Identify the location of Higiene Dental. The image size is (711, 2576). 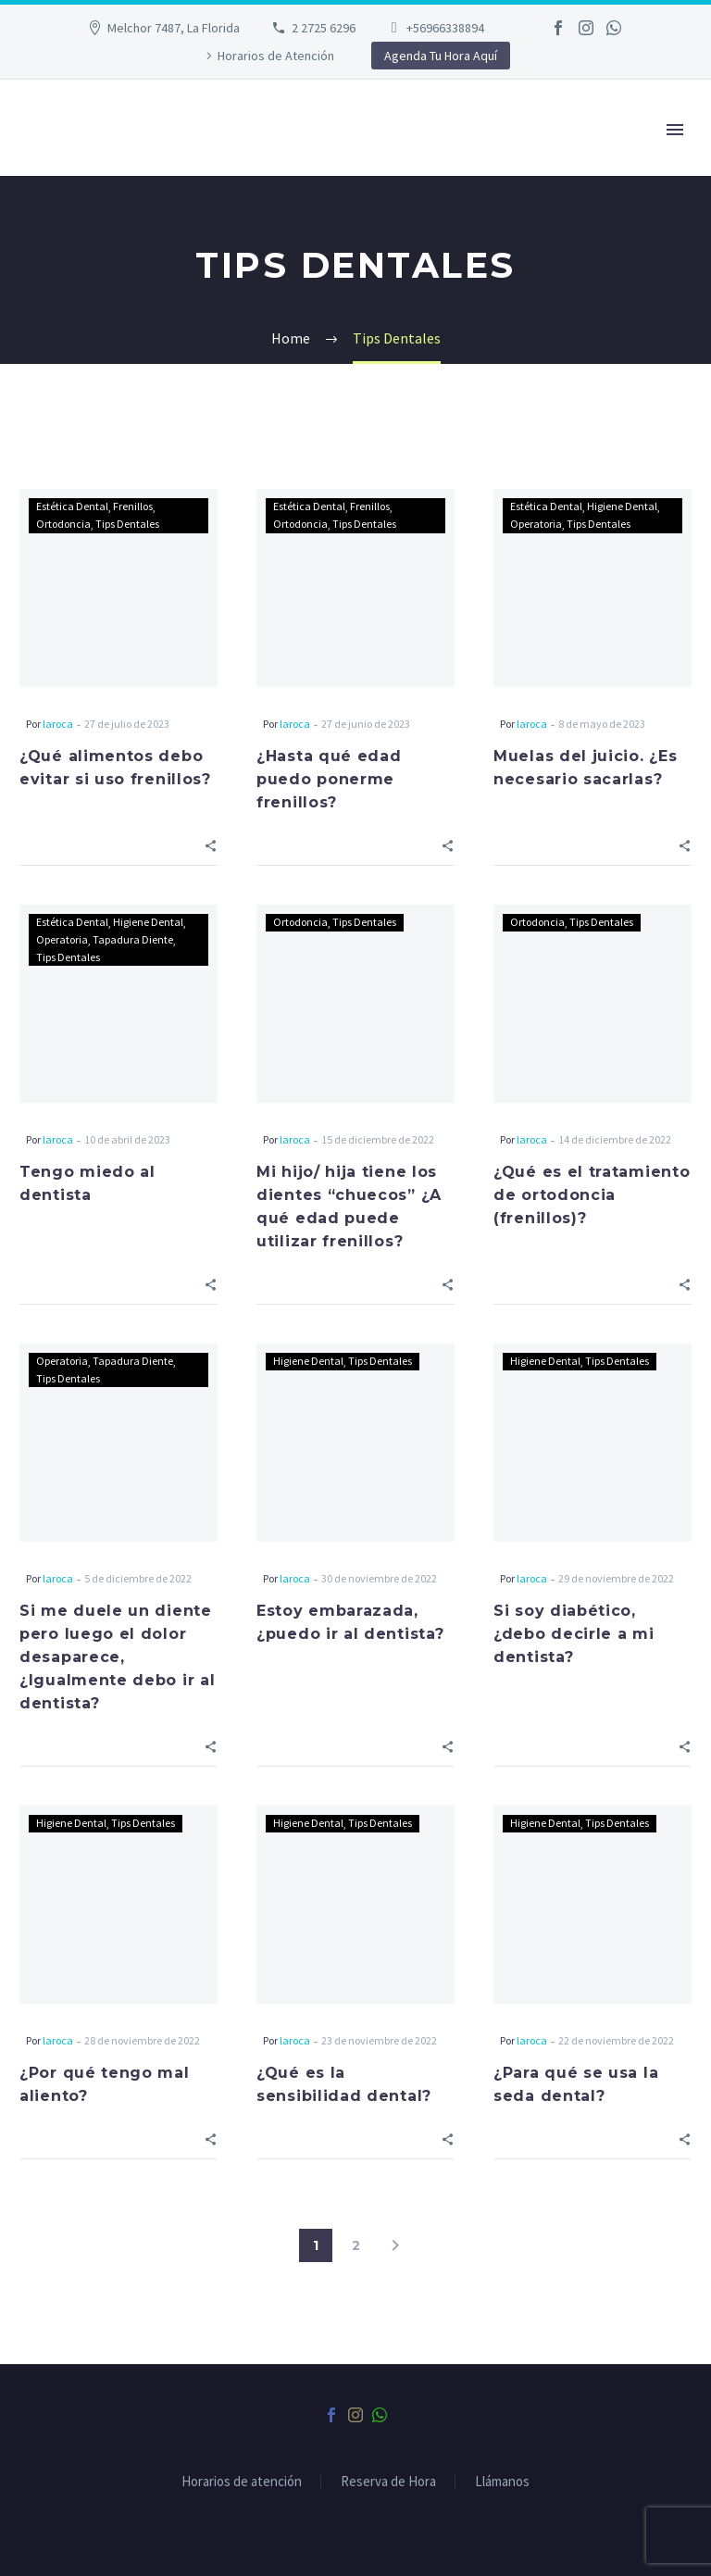
(622, 506).